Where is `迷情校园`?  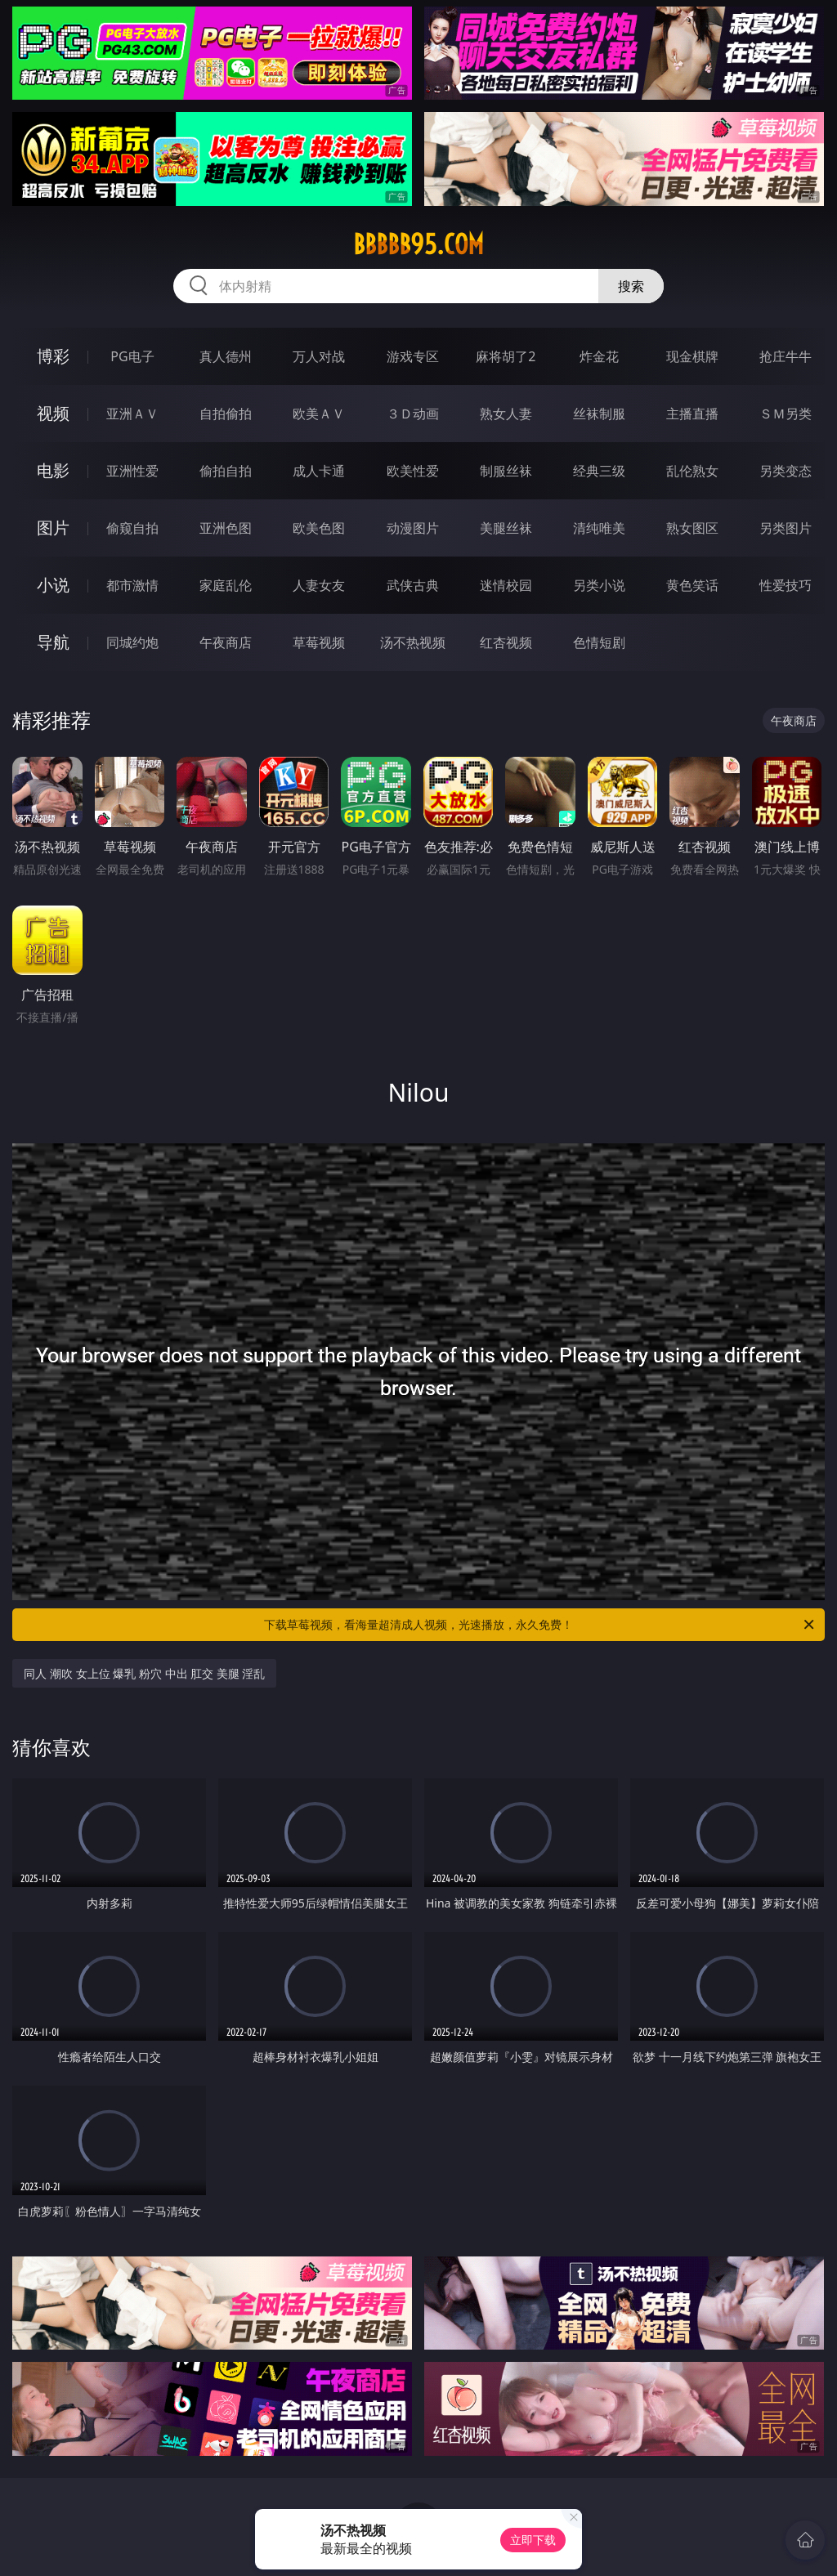
迷情校园 is located at coordinates (506, 585).